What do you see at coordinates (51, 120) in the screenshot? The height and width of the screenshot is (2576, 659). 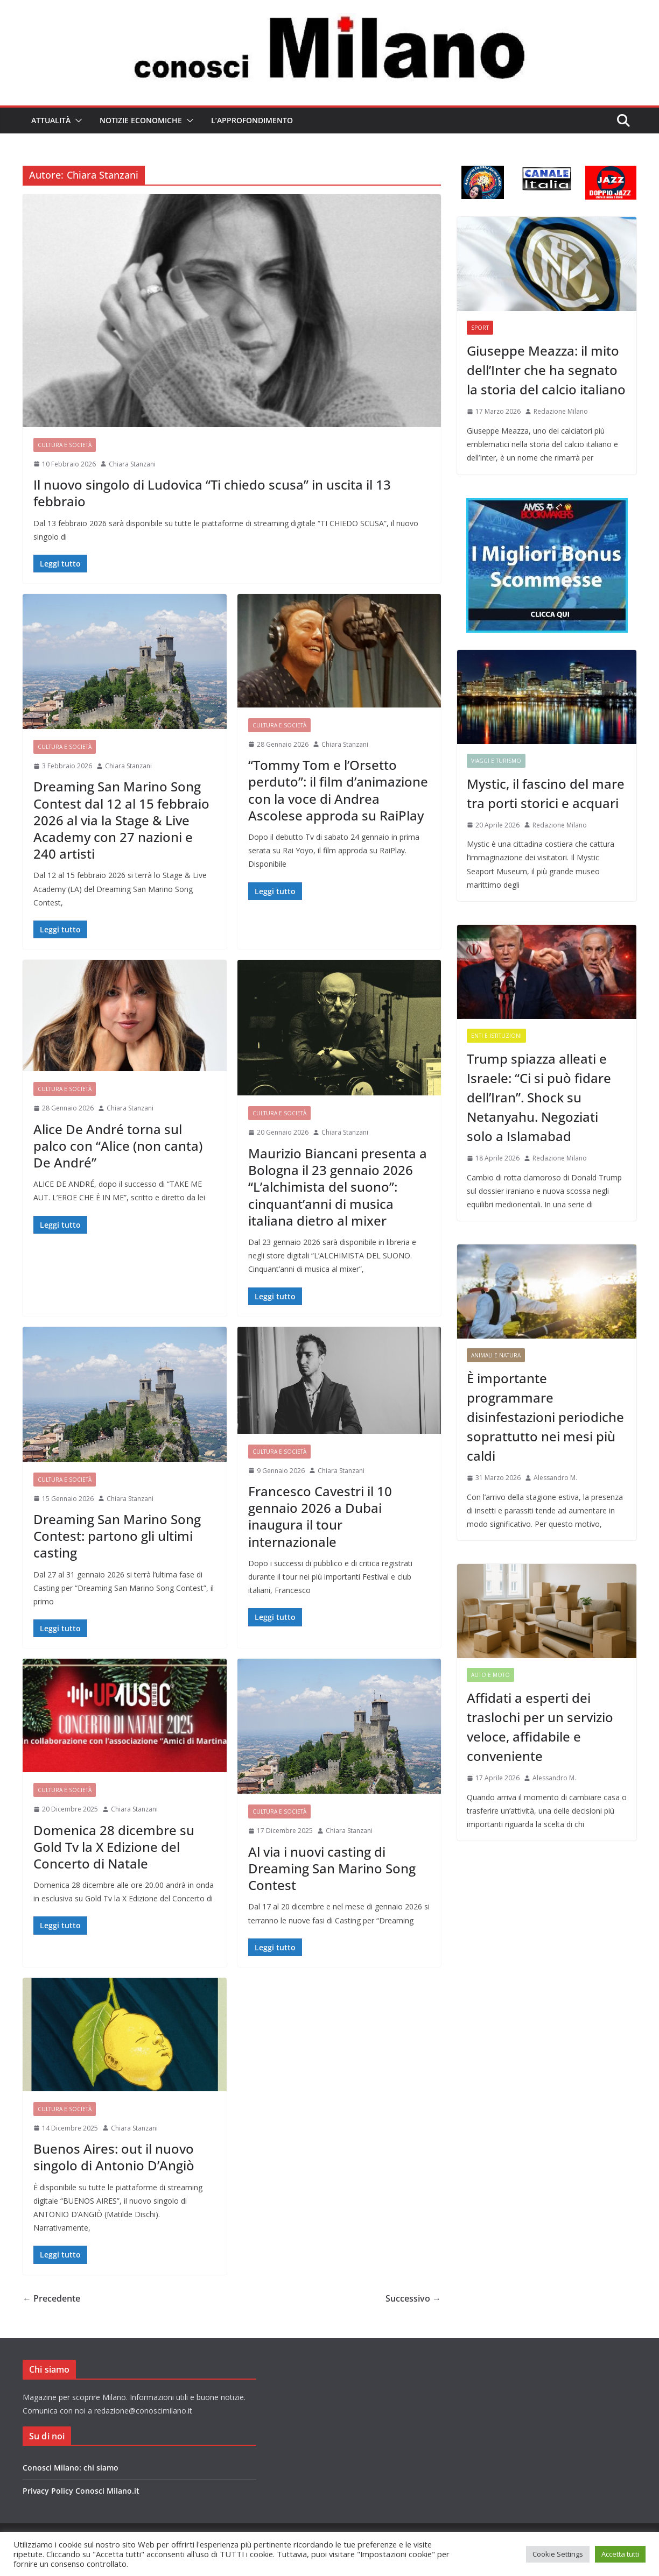 I see `Attualità` at bounding box center [51, 120].